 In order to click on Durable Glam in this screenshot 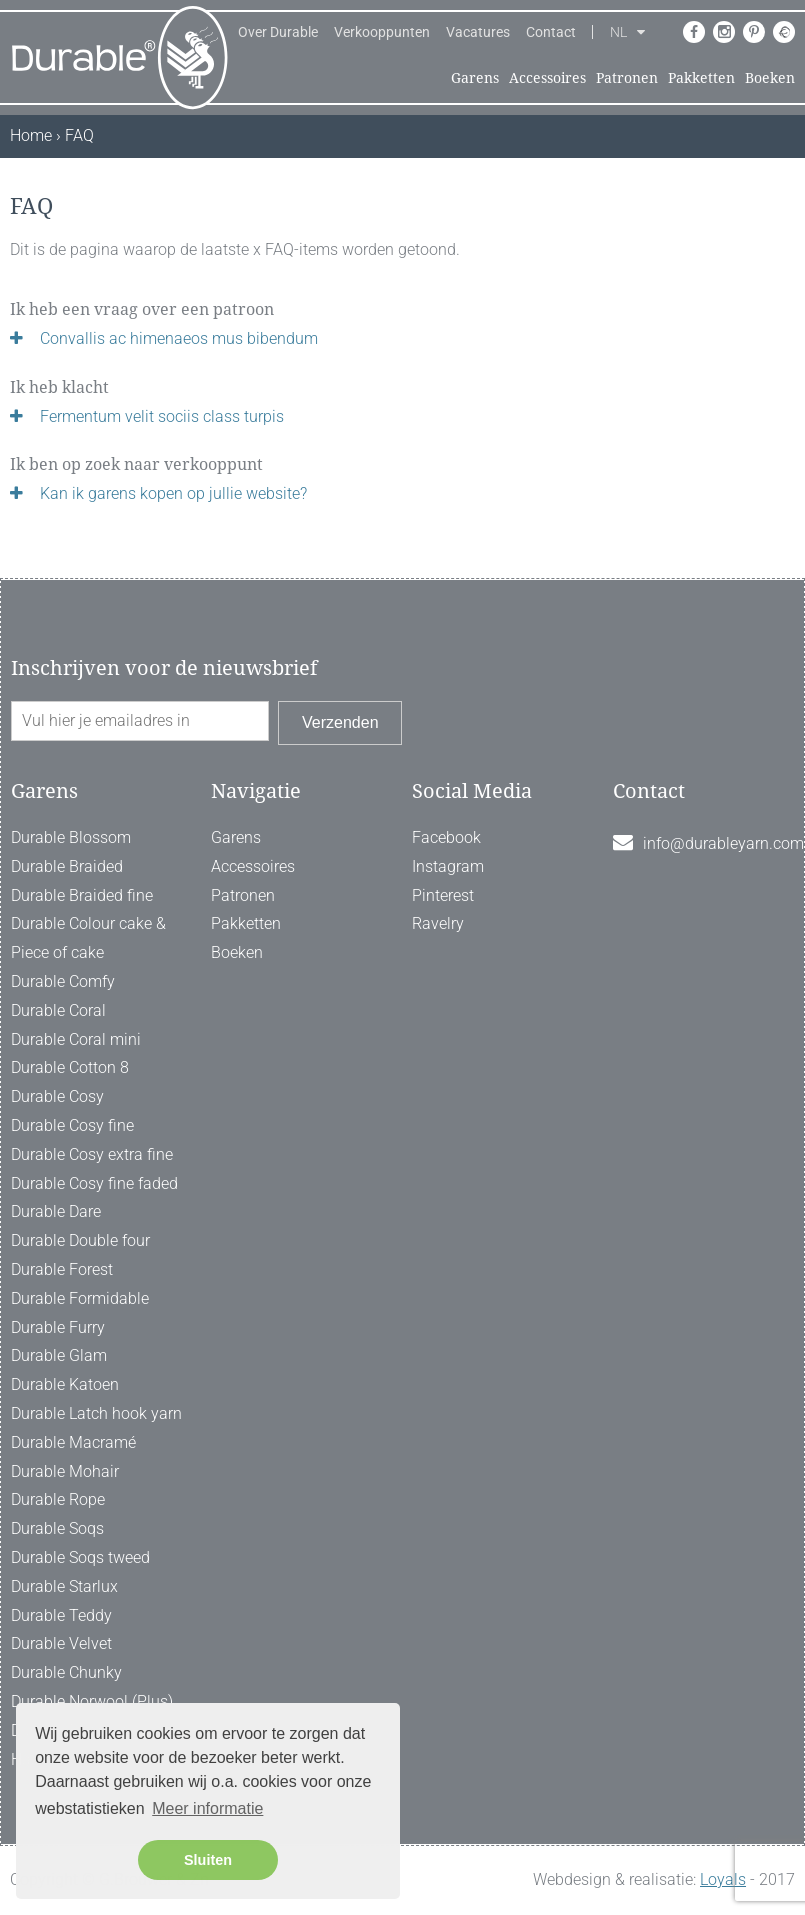, I will do `click(59, 1355)`.